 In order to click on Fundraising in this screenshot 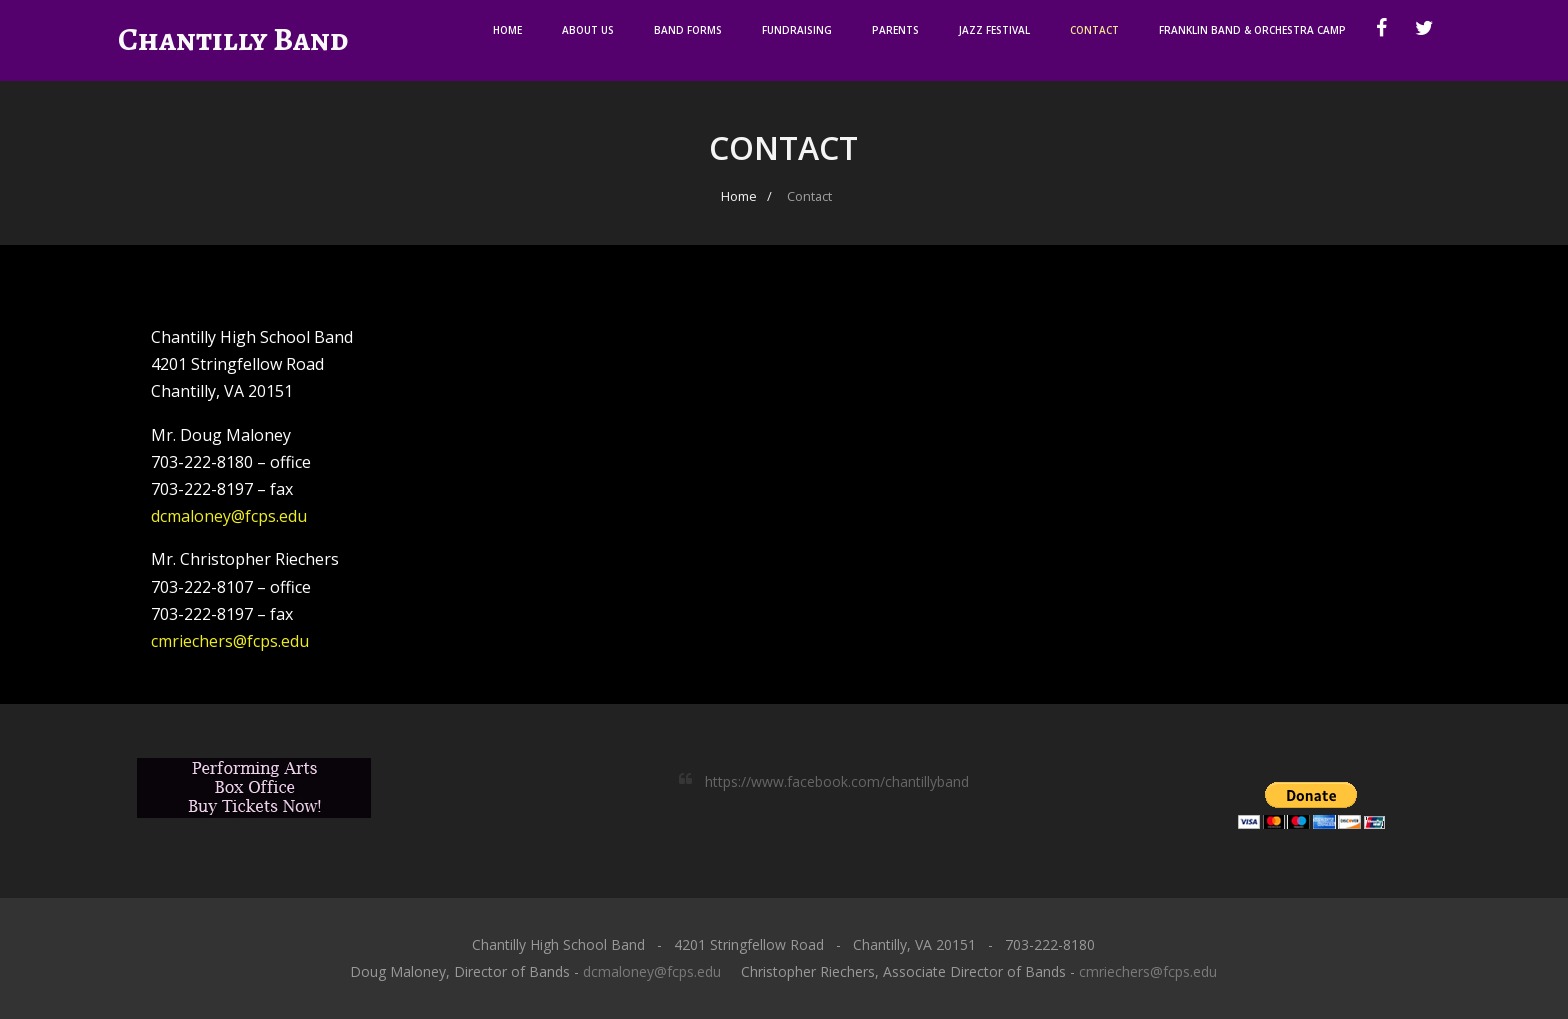, I will do `click(797, 30)`.